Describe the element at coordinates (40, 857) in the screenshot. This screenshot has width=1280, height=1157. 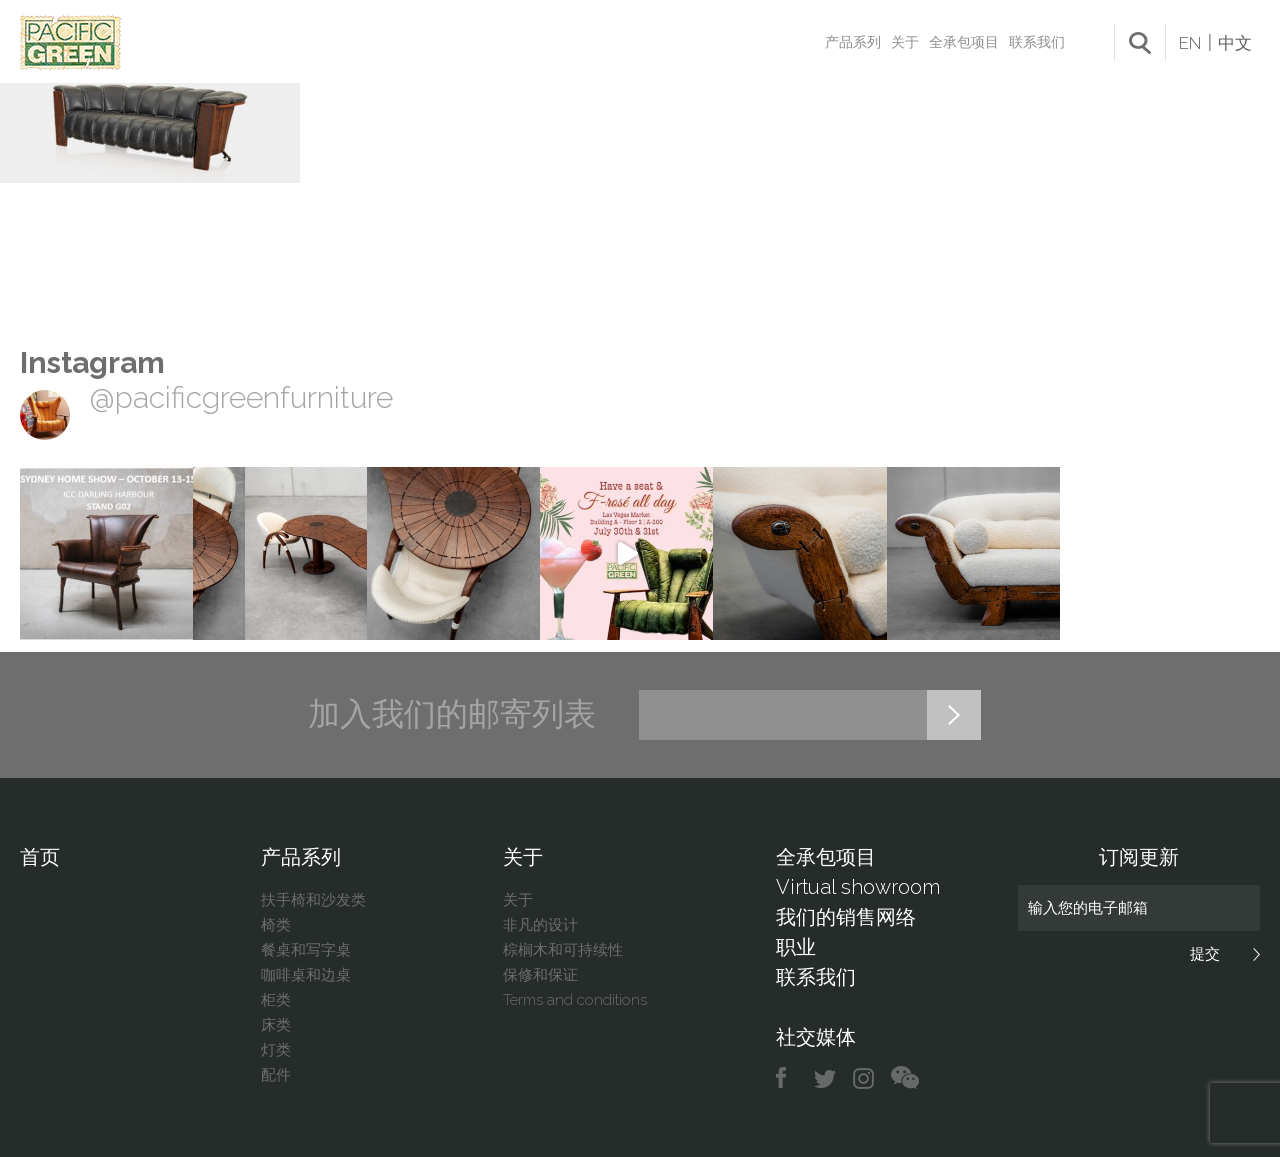
I see `首页` at that location.